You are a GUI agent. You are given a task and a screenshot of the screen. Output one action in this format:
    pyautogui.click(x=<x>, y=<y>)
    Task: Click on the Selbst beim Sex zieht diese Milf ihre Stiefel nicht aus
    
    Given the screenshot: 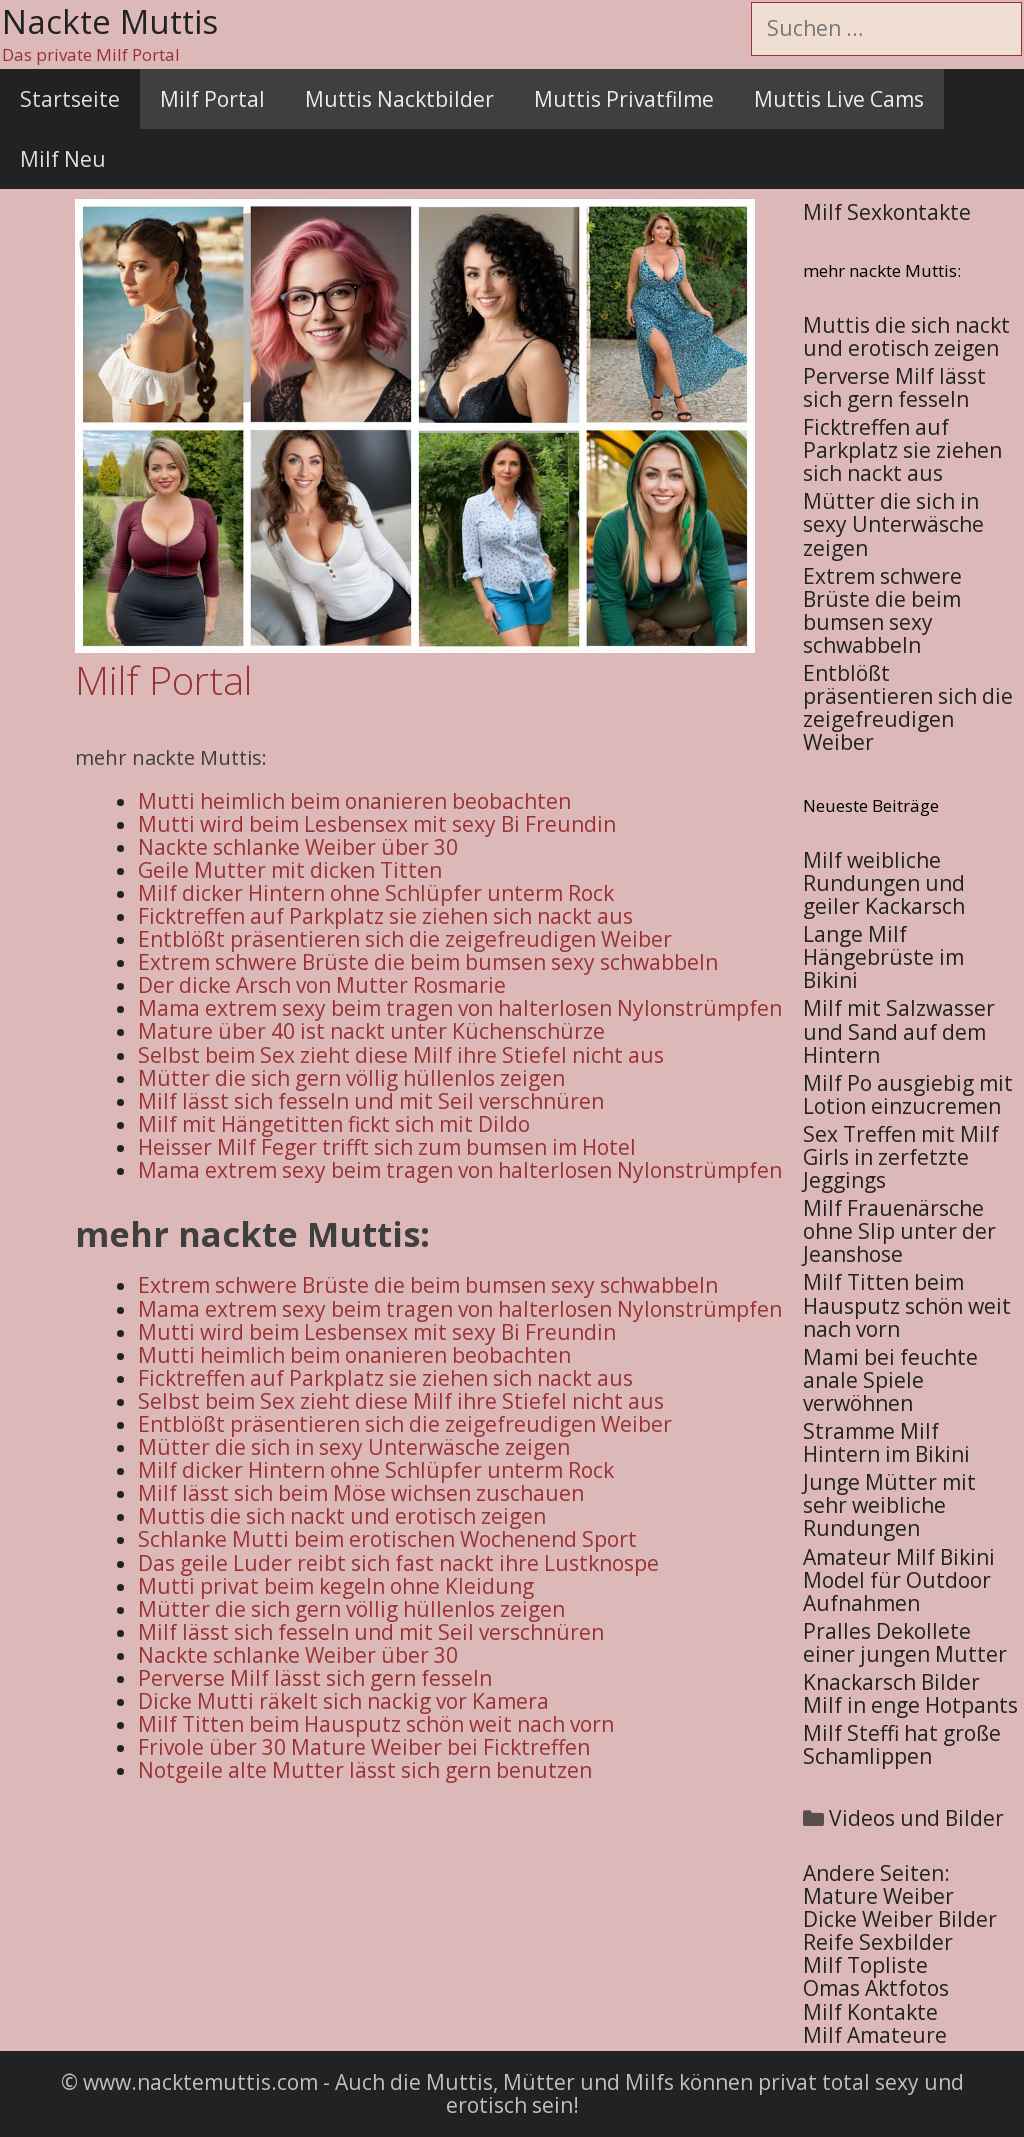 What is the action you would take?
    pyautogui.click(x=401, y=1055)
    